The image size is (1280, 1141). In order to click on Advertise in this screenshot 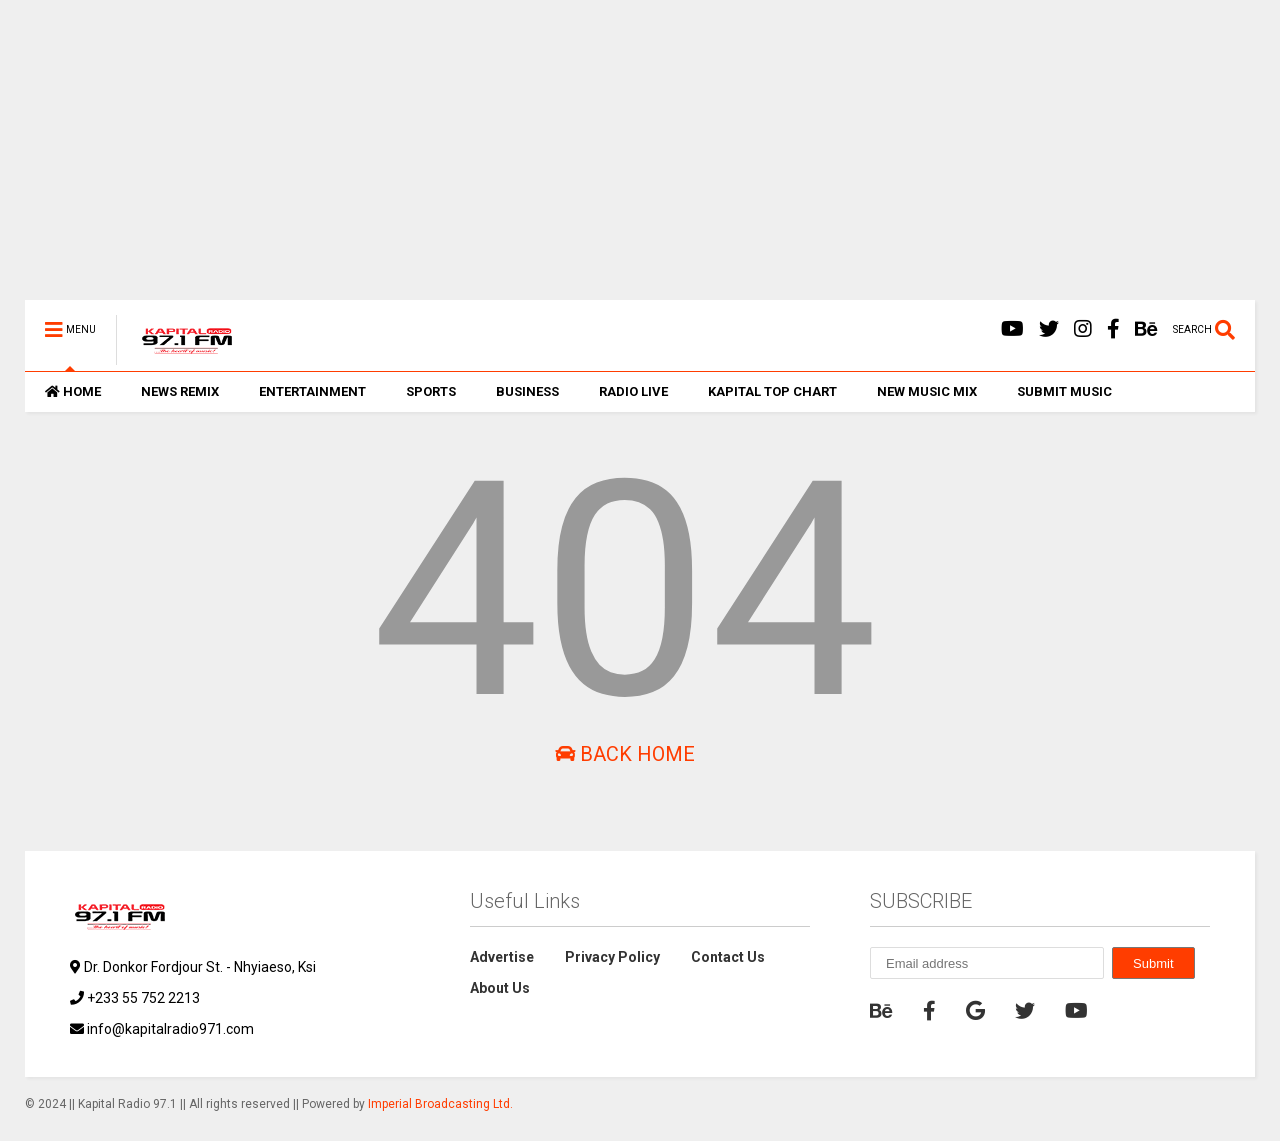, I will do `click(502, 957)`.